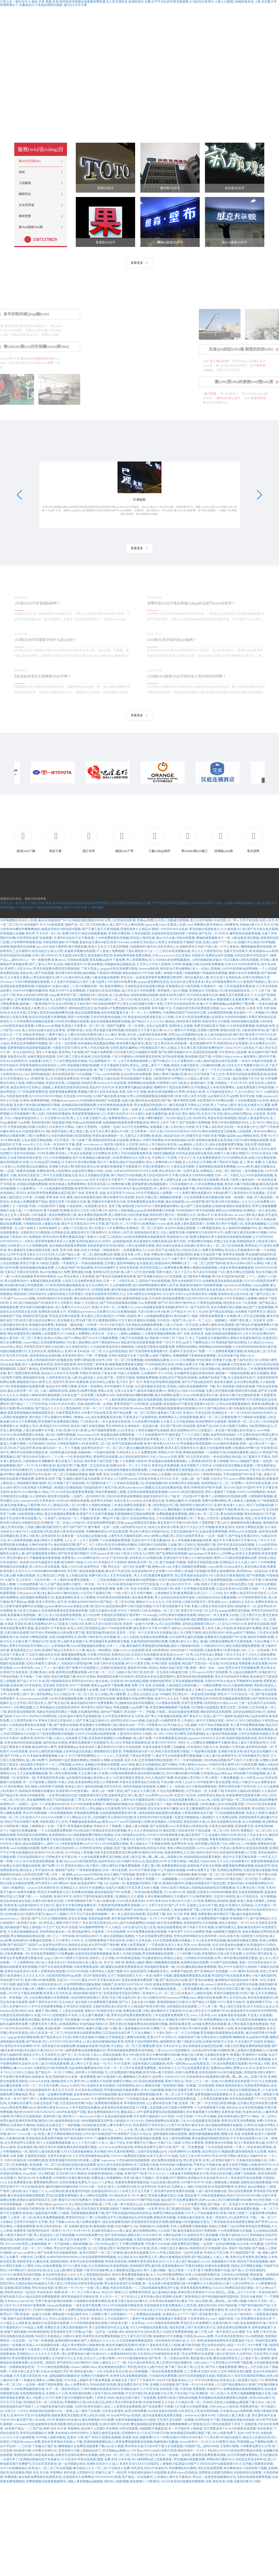 The width and height of the screenshot is (279, 2576). Describe the element at coordinates (98, 1219) in the screenshot. I see `含羞草免费版在线` at that location.